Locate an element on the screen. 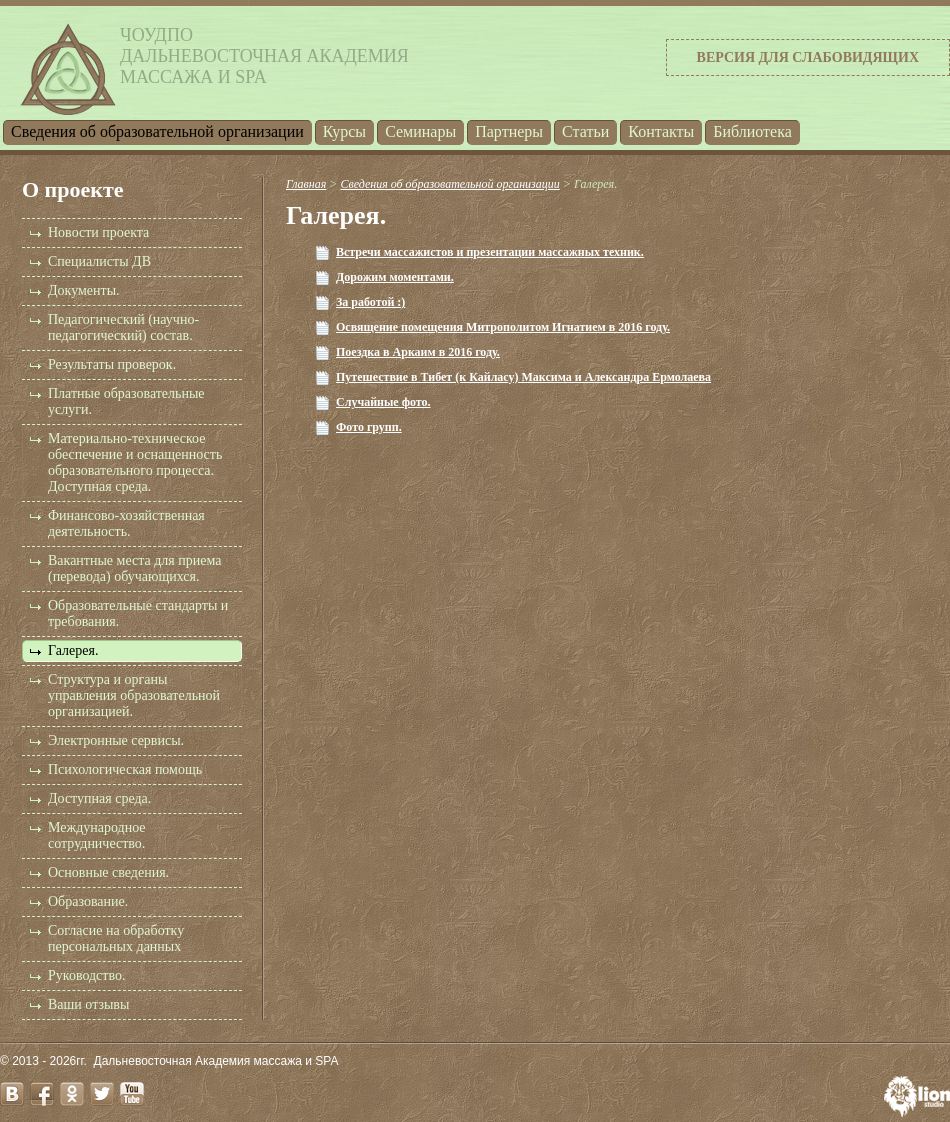  Курсы is located at coordinates (344, 131).